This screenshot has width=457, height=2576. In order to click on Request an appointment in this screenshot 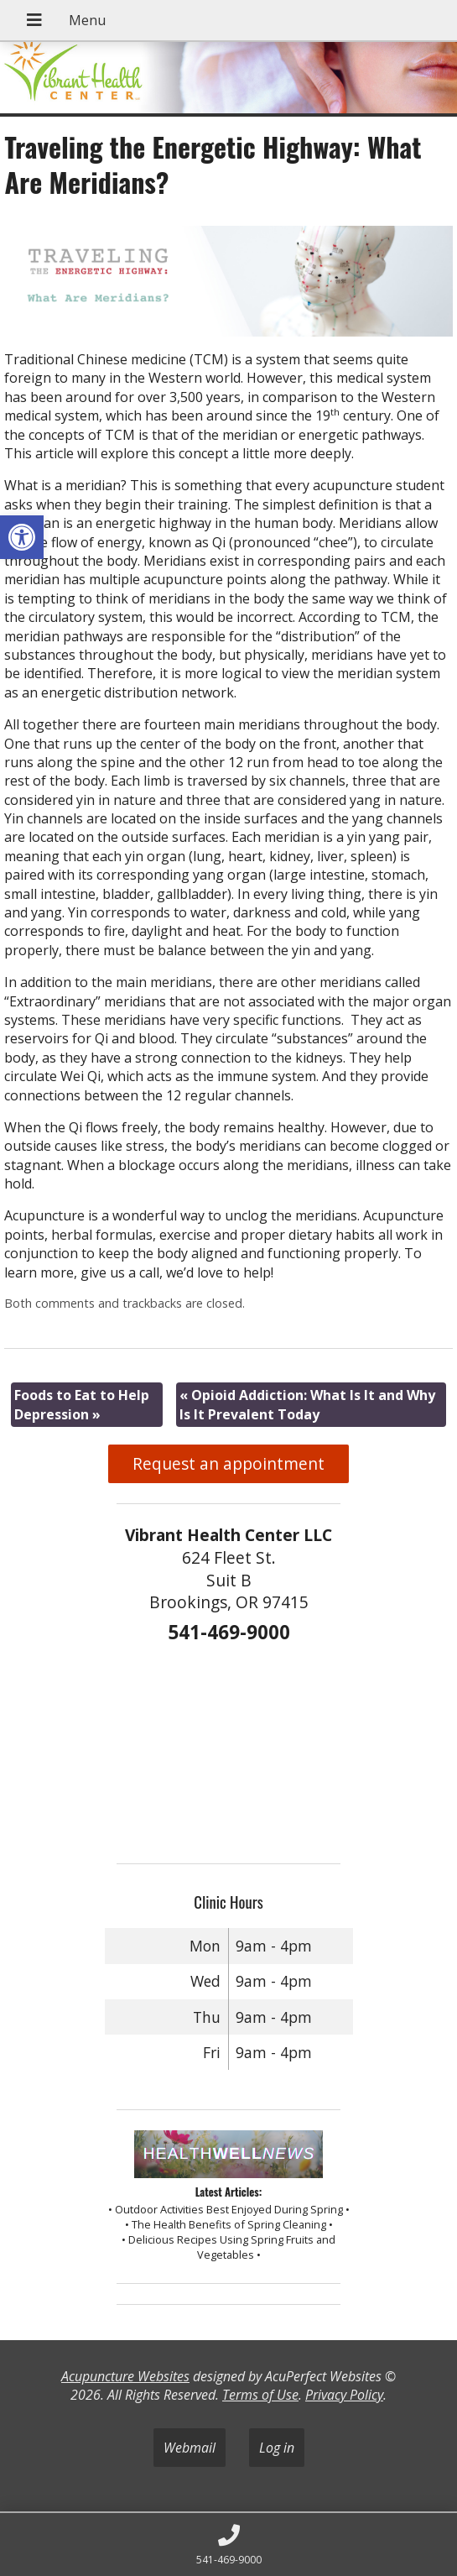, I will do `click(228, 1463)`.